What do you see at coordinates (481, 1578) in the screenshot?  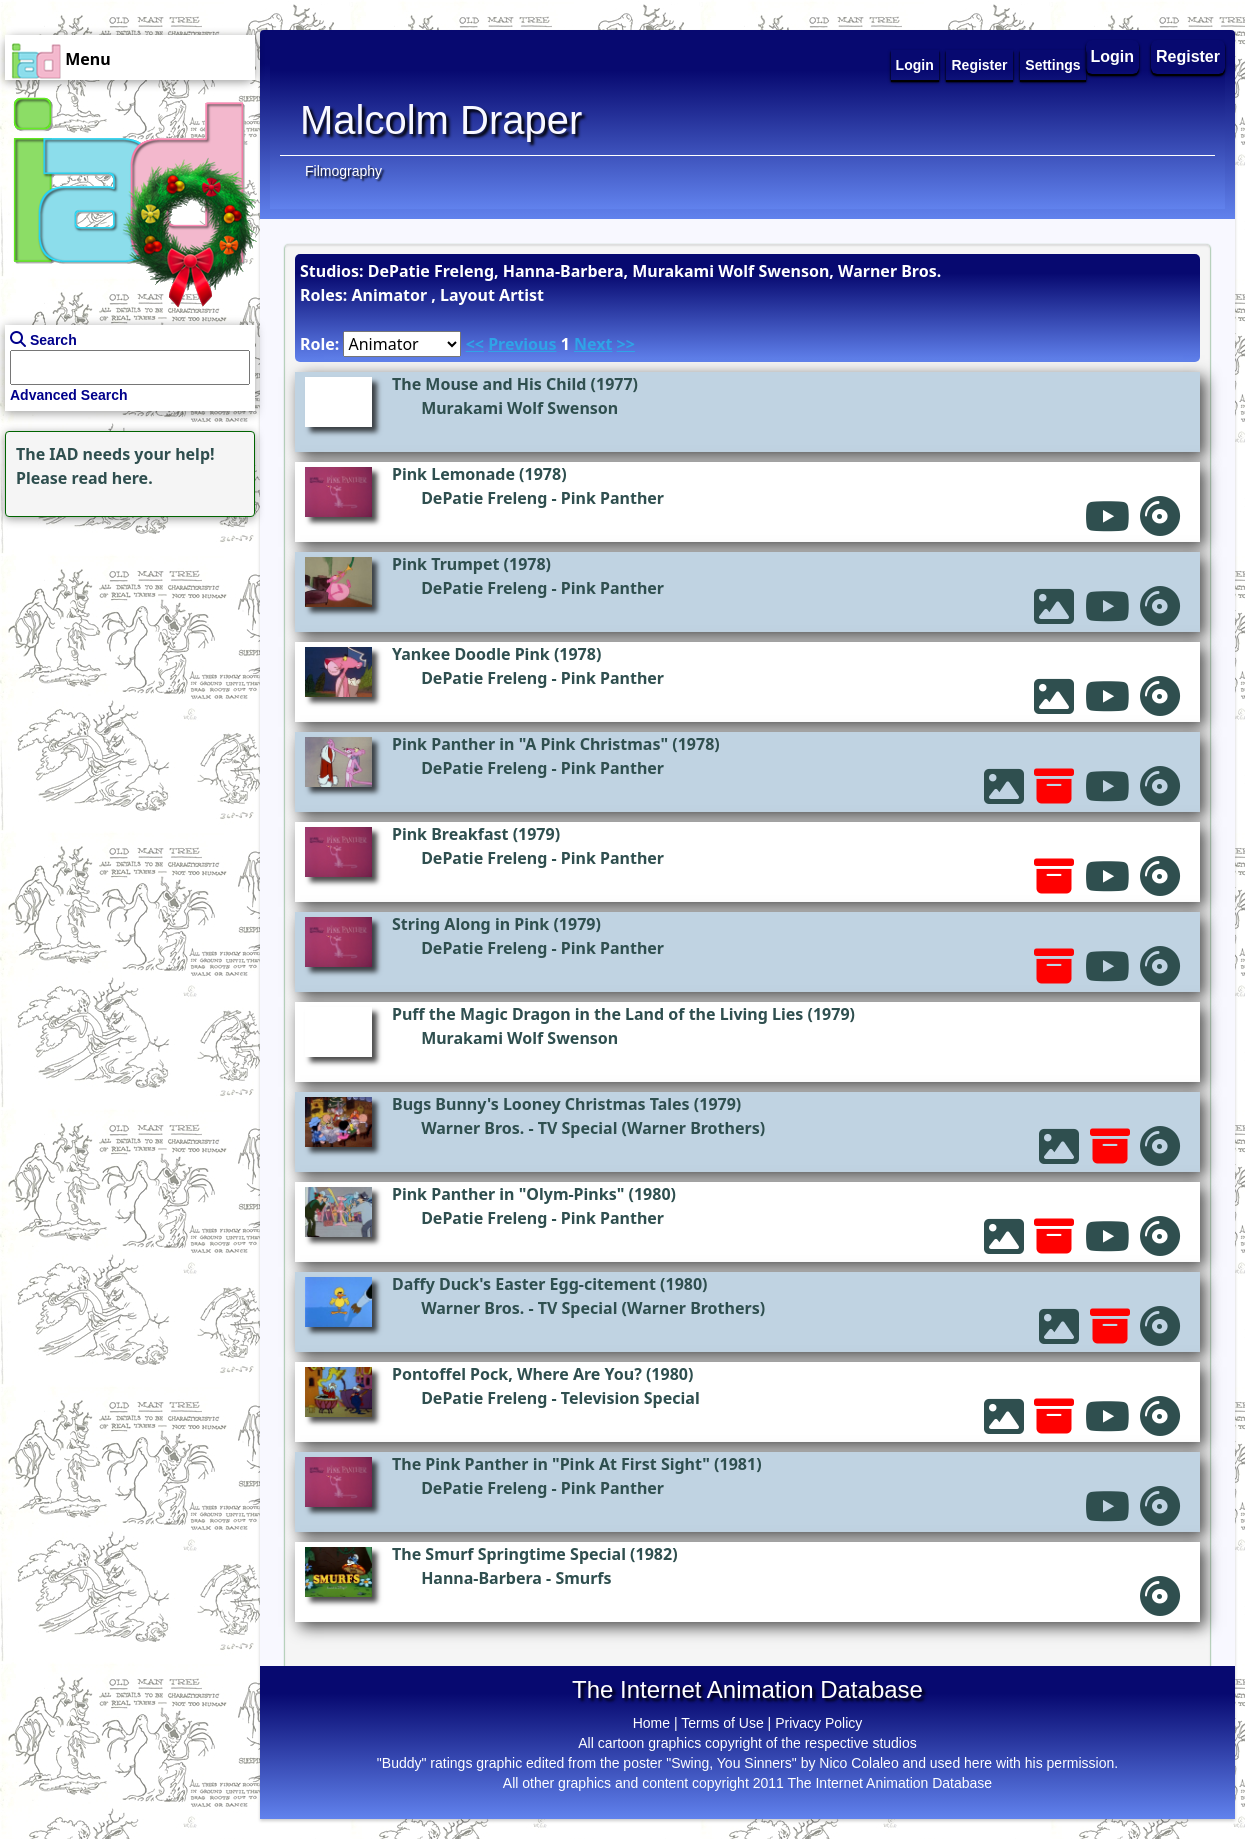 I see `Hanna-Barbera` at bounding box center [481, 1578].